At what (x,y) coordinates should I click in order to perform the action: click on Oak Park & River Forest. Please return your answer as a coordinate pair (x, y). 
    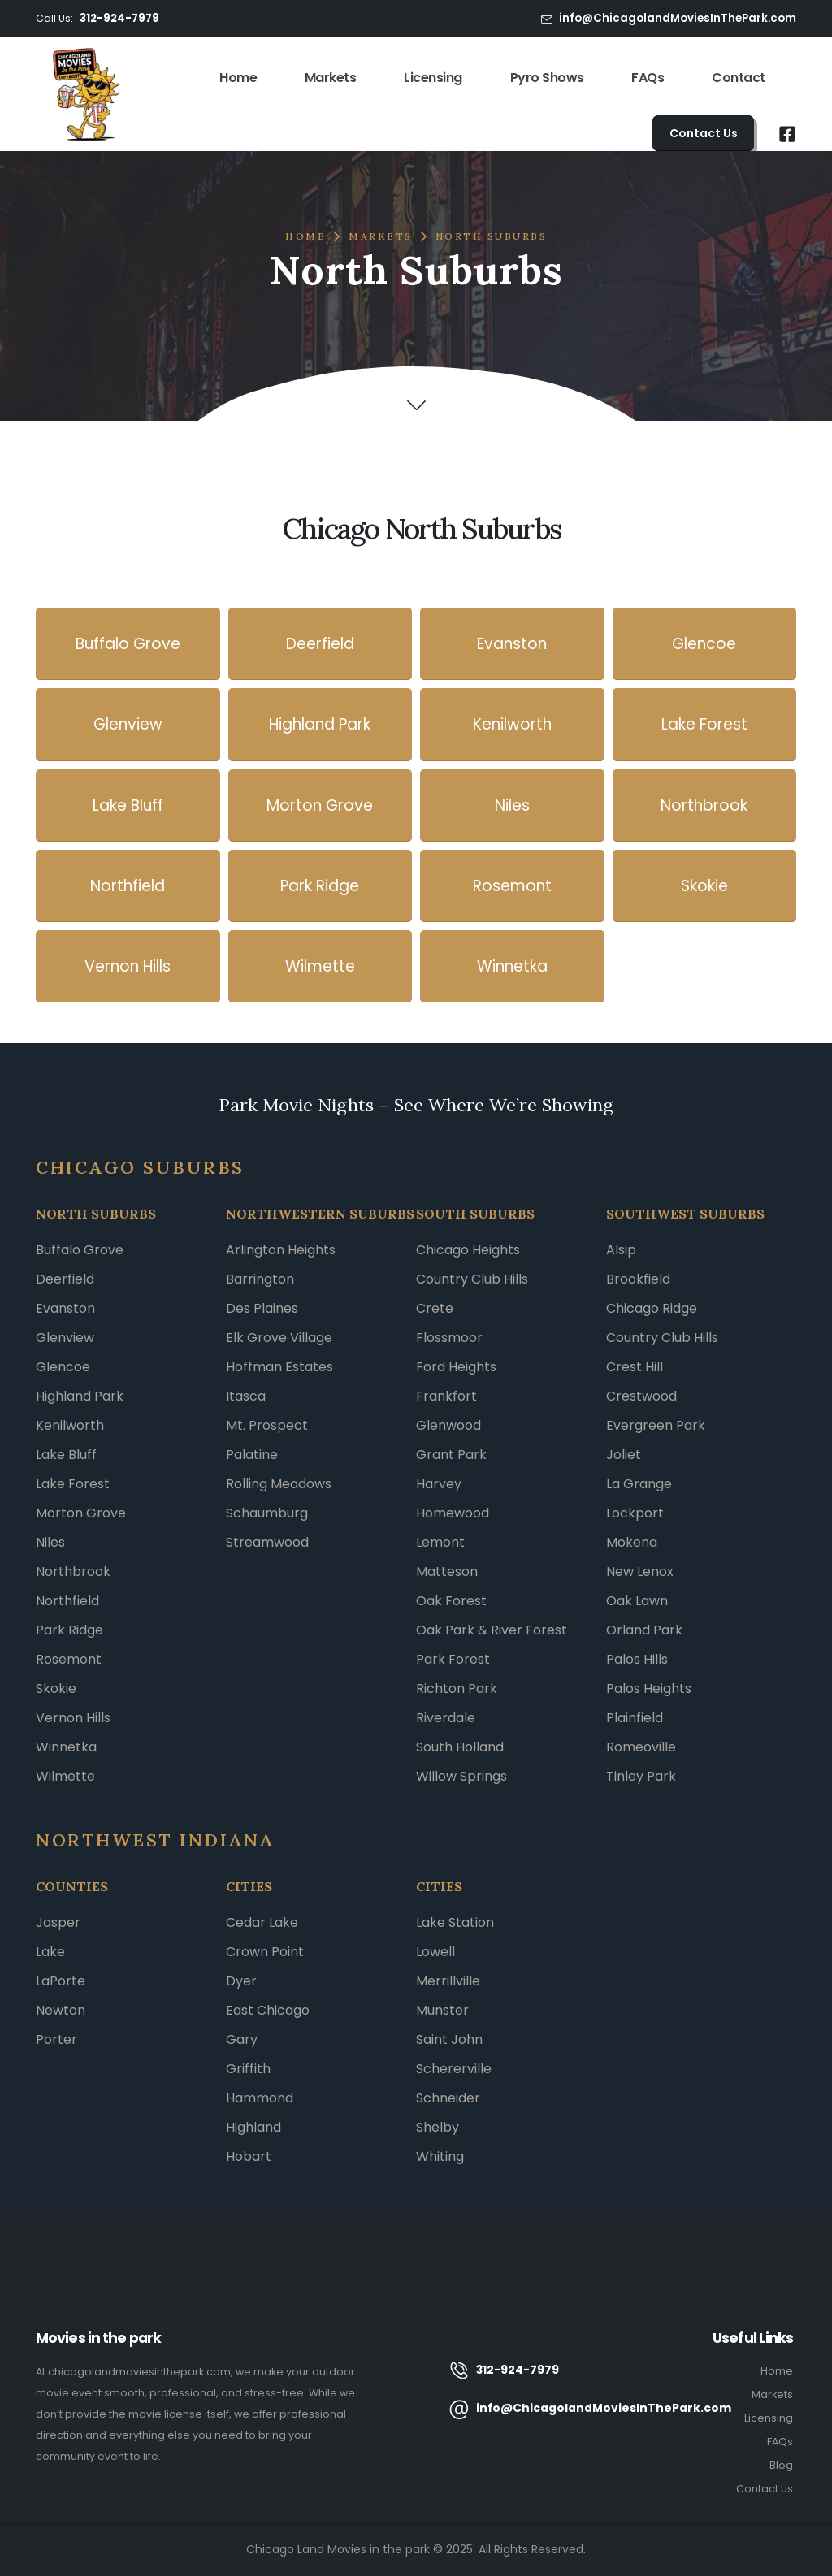
    Looking at the image, I should click on (491, 1630).